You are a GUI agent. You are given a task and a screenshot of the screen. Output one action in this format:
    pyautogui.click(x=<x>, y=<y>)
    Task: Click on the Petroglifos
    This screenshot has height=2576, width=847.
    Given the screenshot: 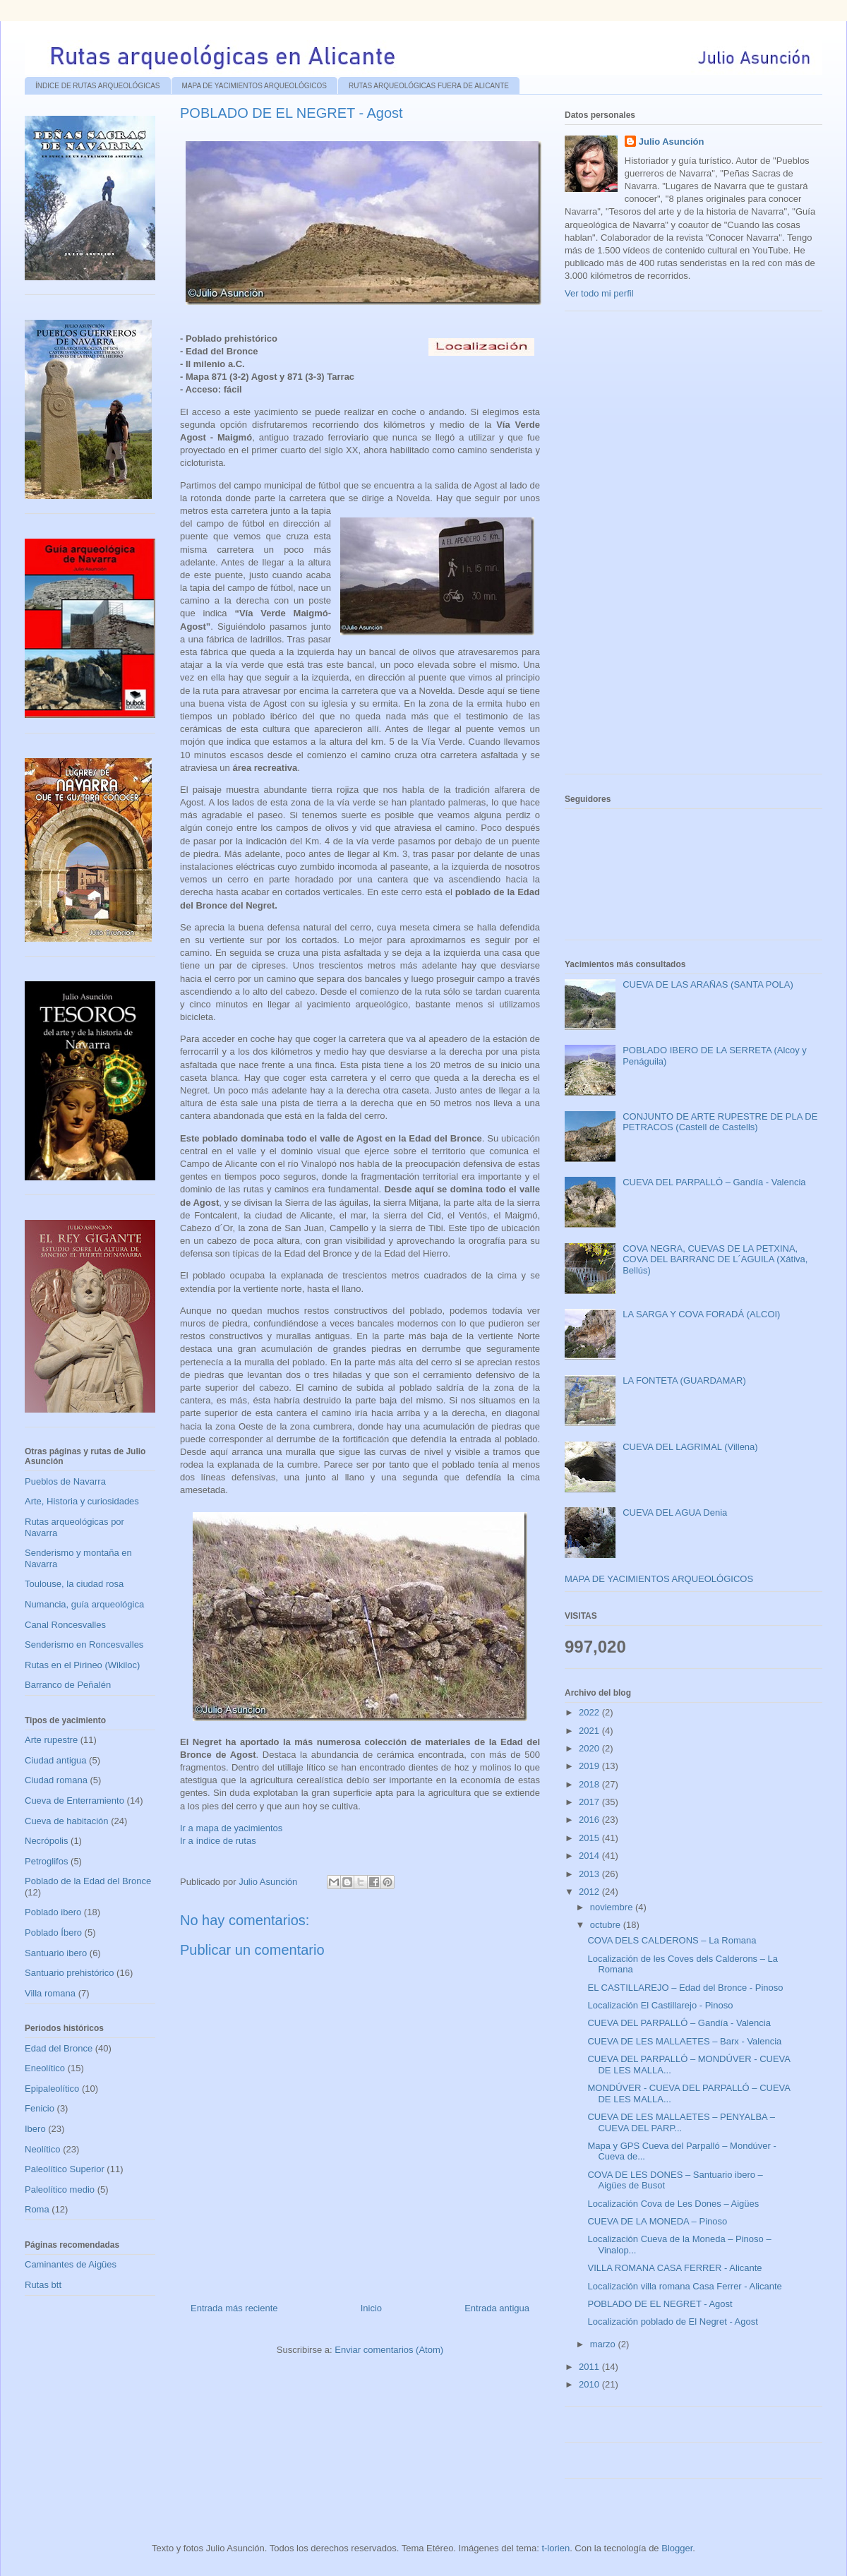 What is the action you would take?
    pyautogui.click(x=46, y=1861)
    